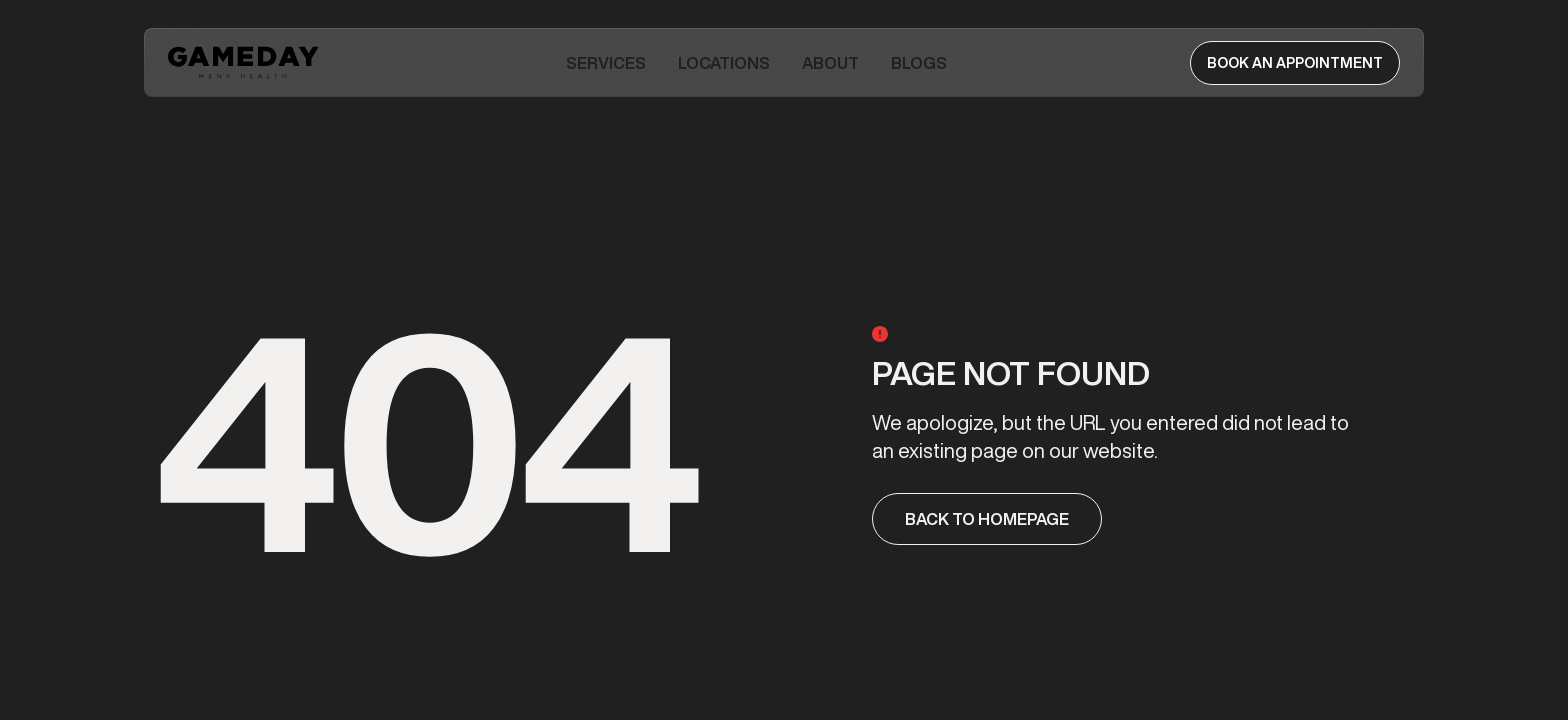  I want to click on Blogs, so click(919, 63).